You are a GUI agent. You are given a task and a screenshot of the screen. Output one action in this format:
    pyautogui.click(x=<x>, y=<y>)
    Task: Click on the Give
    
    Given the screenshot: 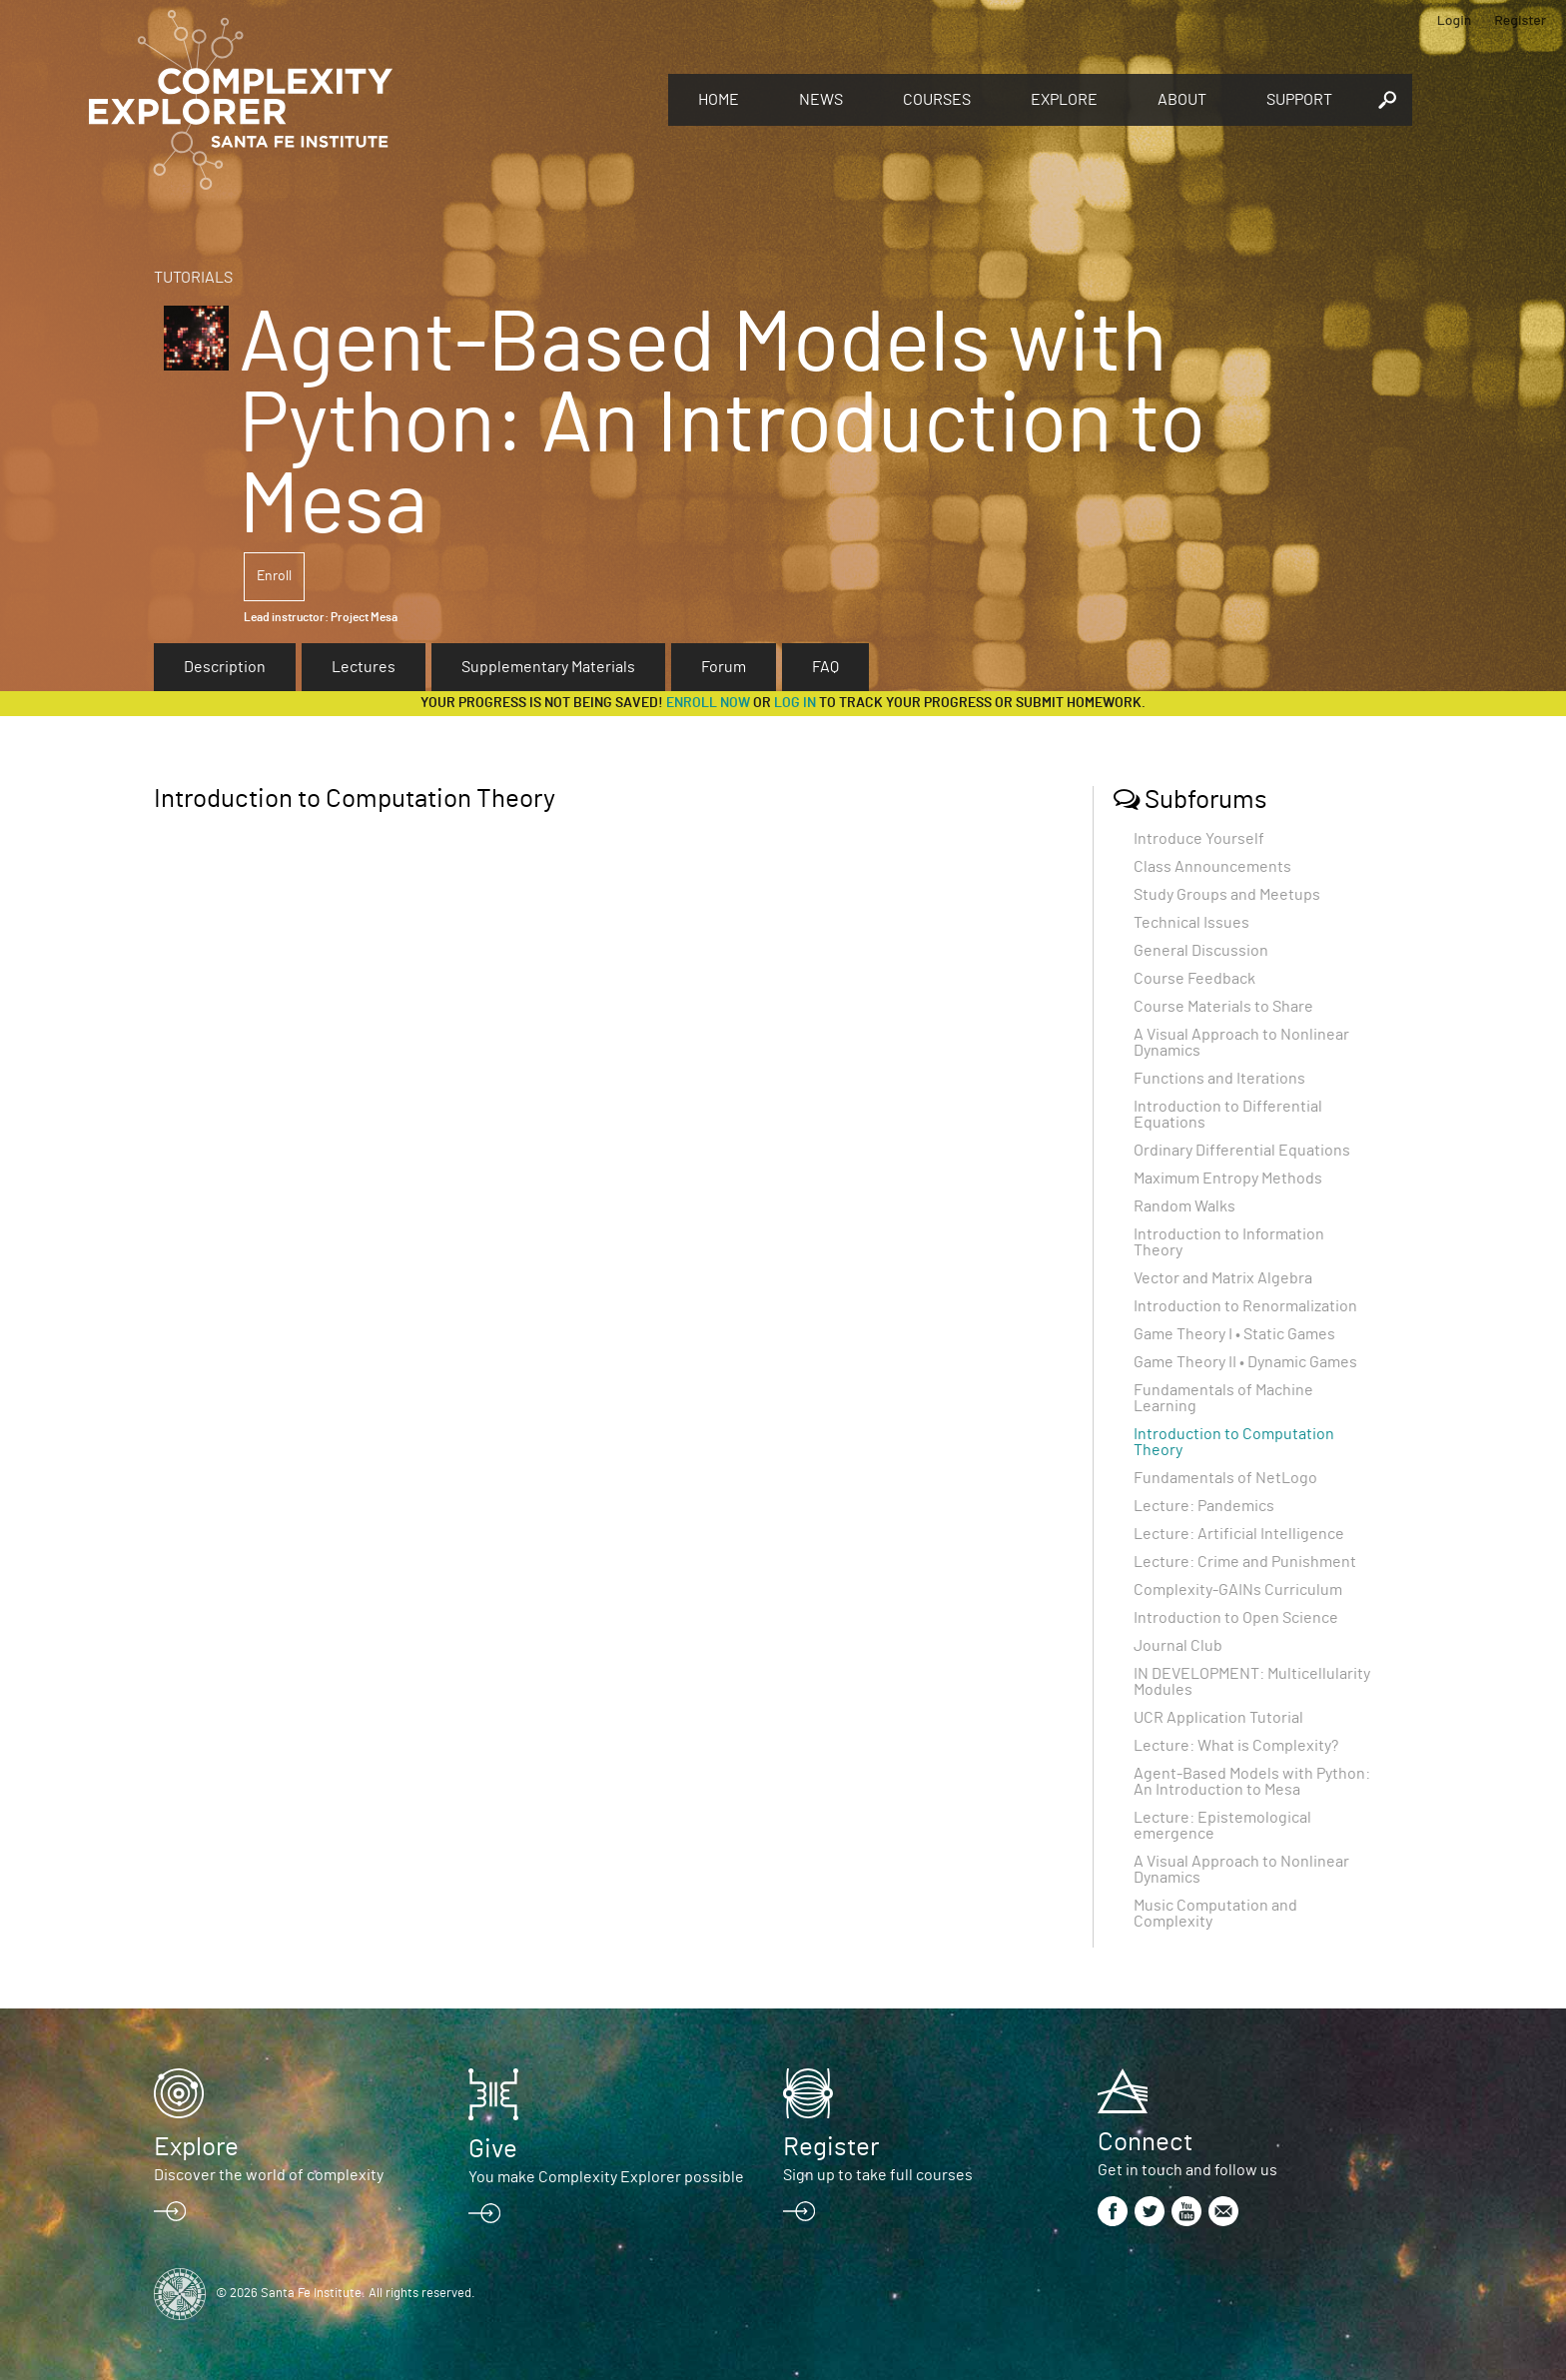 What is the action you would take?
    pyautogui.click(x=492, y=2149)
    